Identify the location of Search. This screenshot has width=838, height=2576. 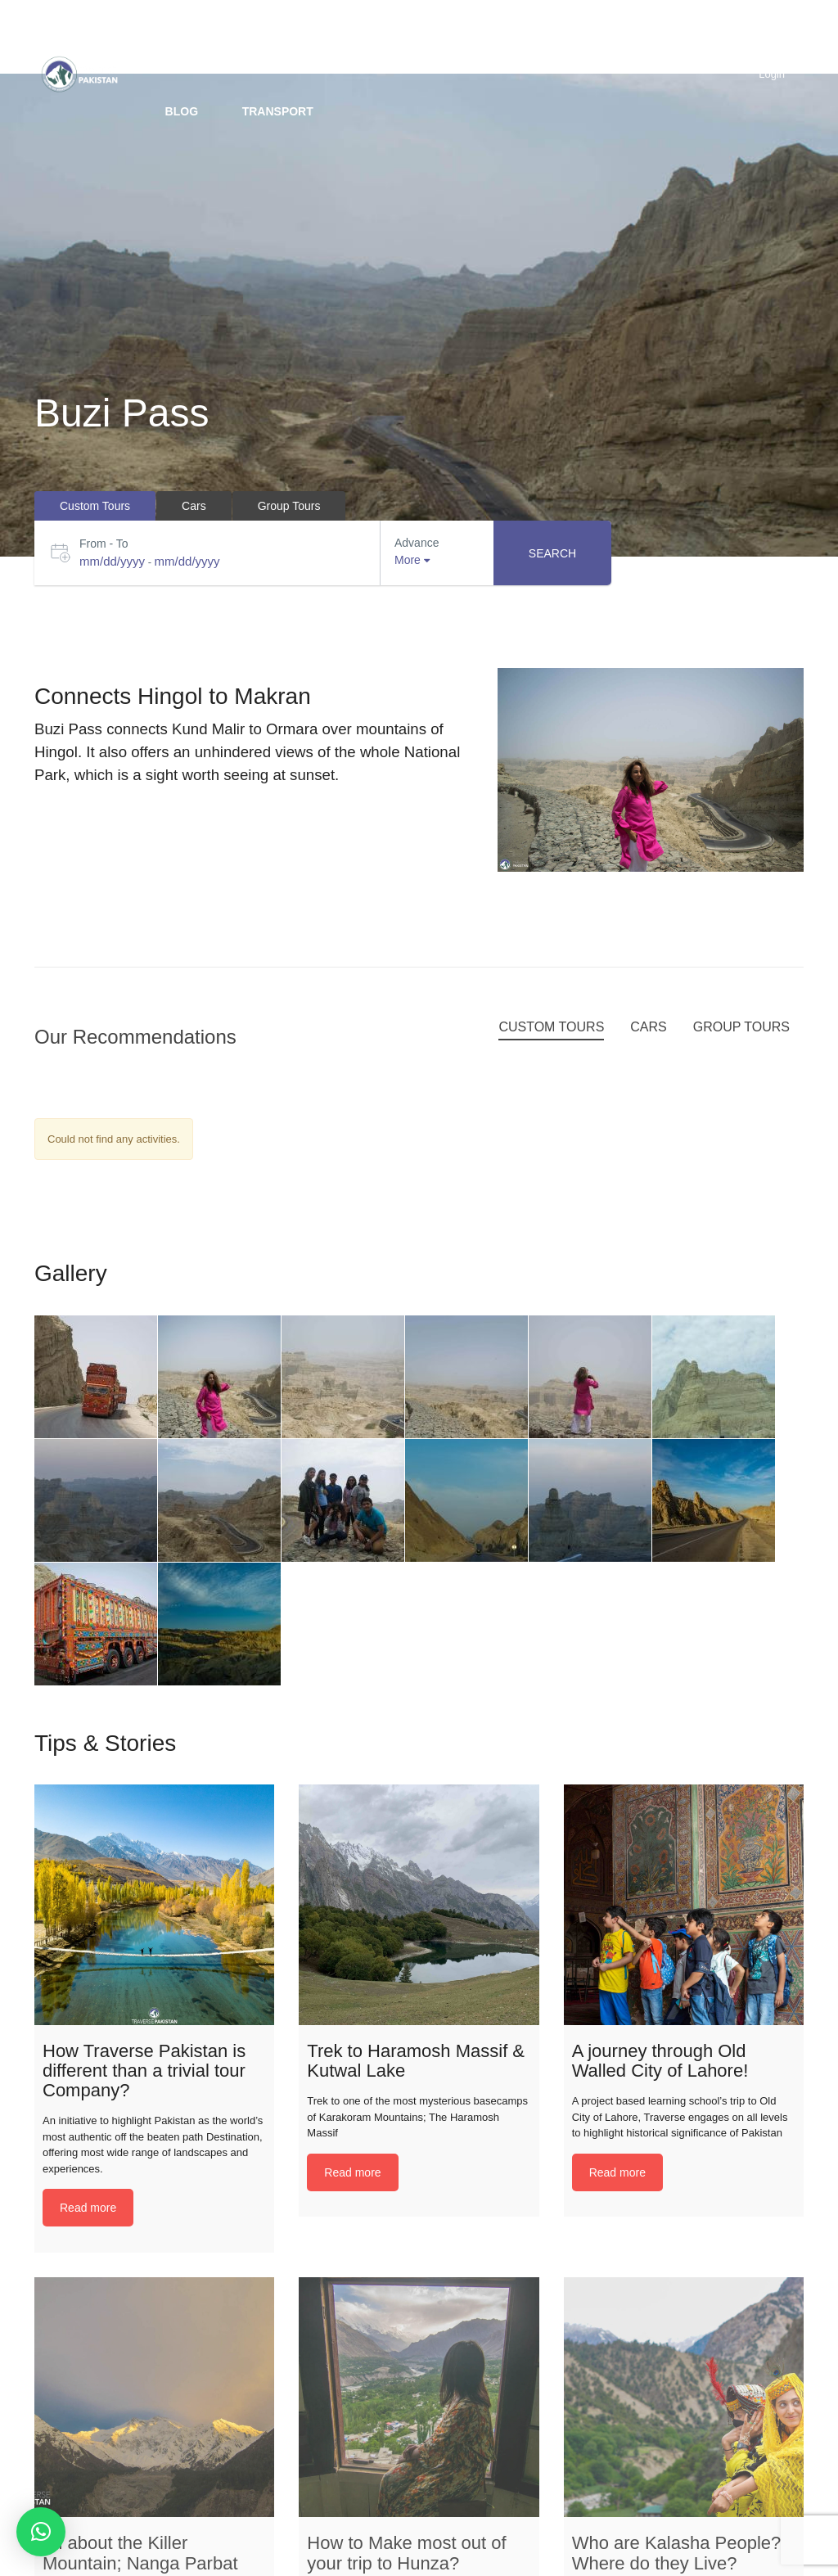
(552, 553).